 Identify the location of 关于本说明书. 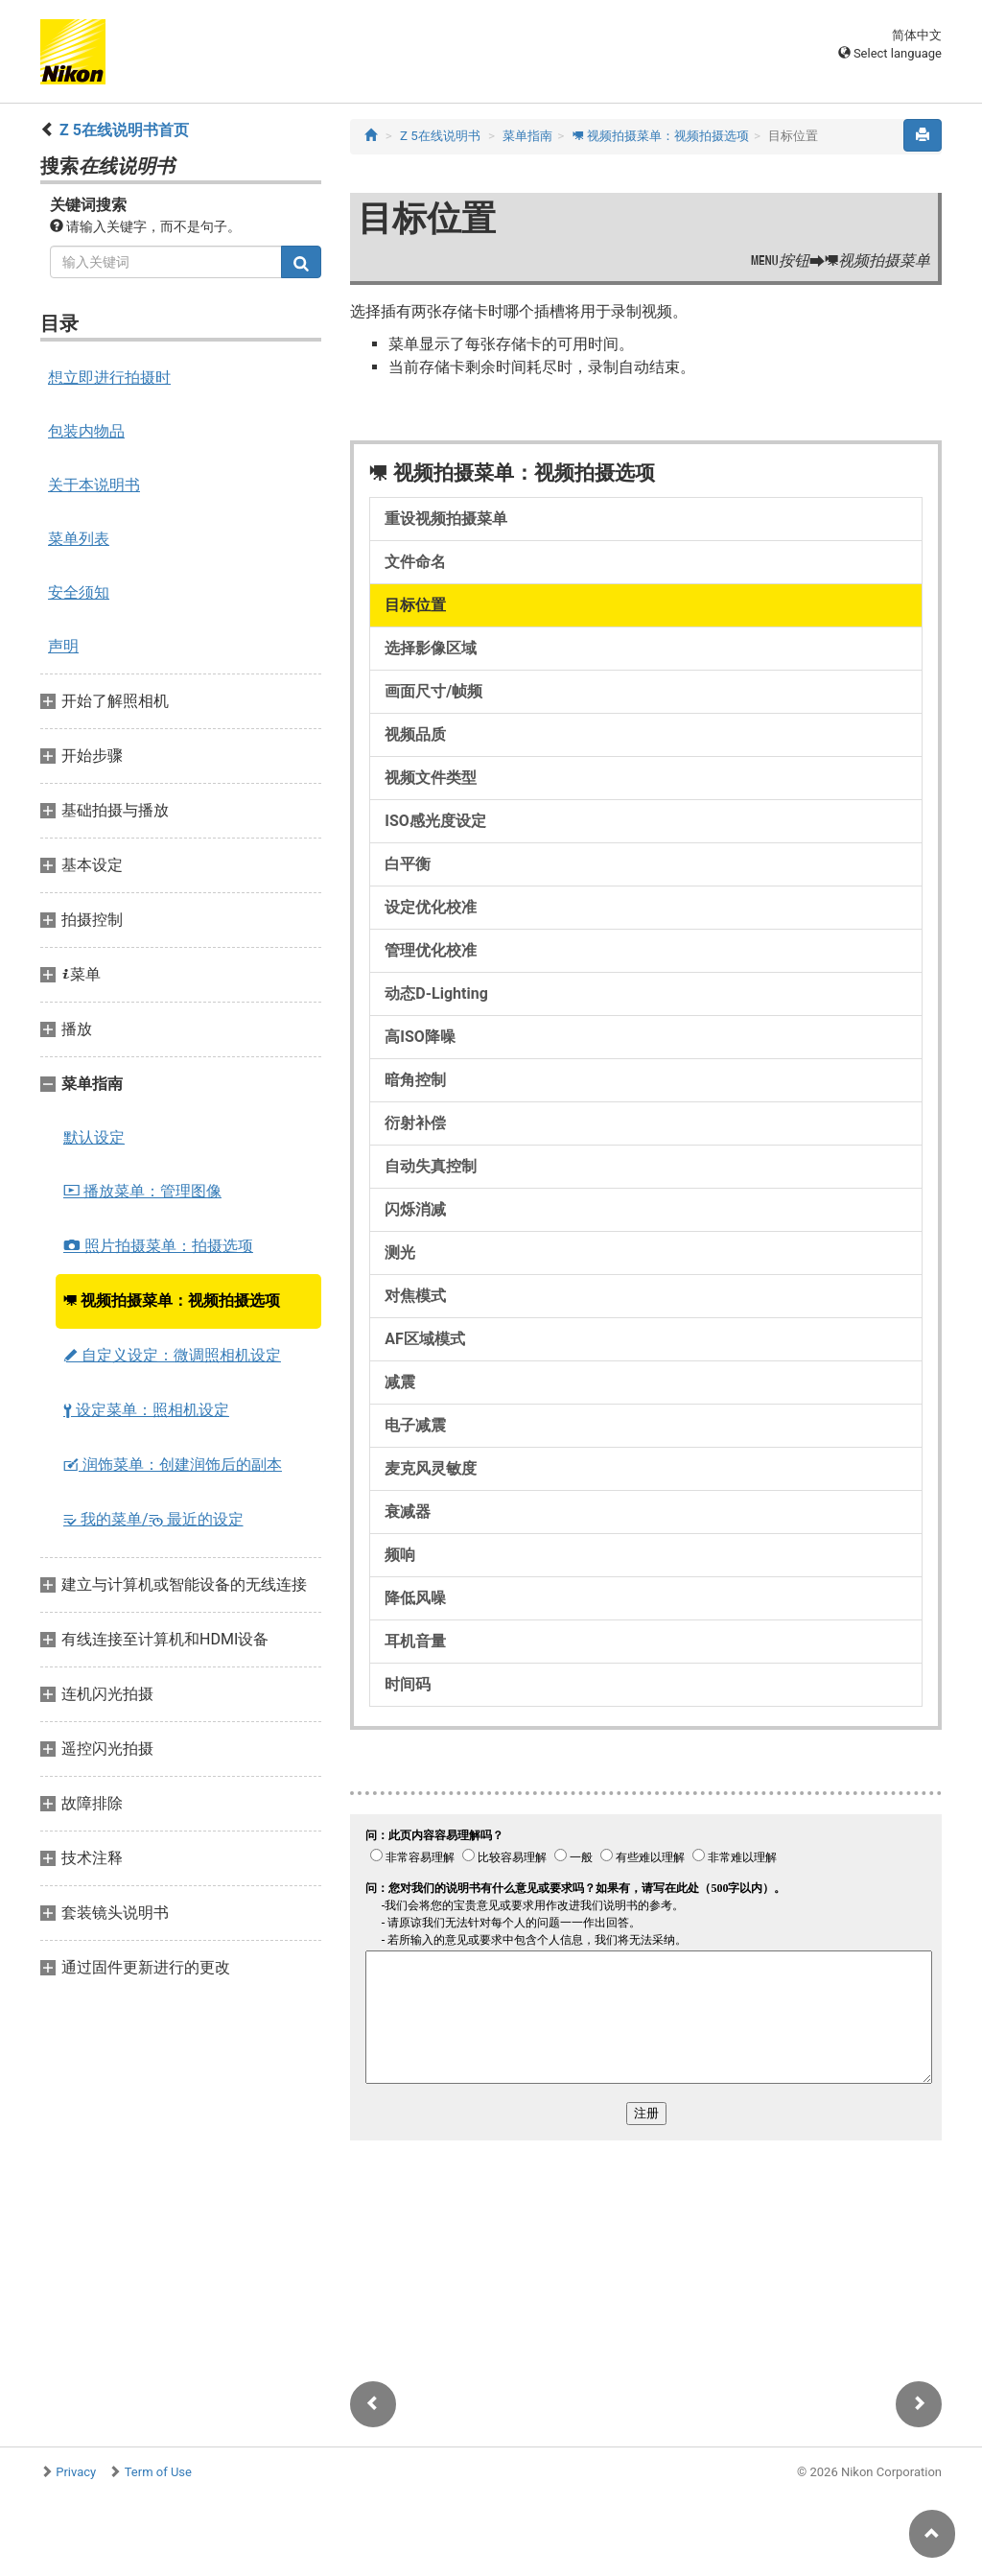
(94, 485).